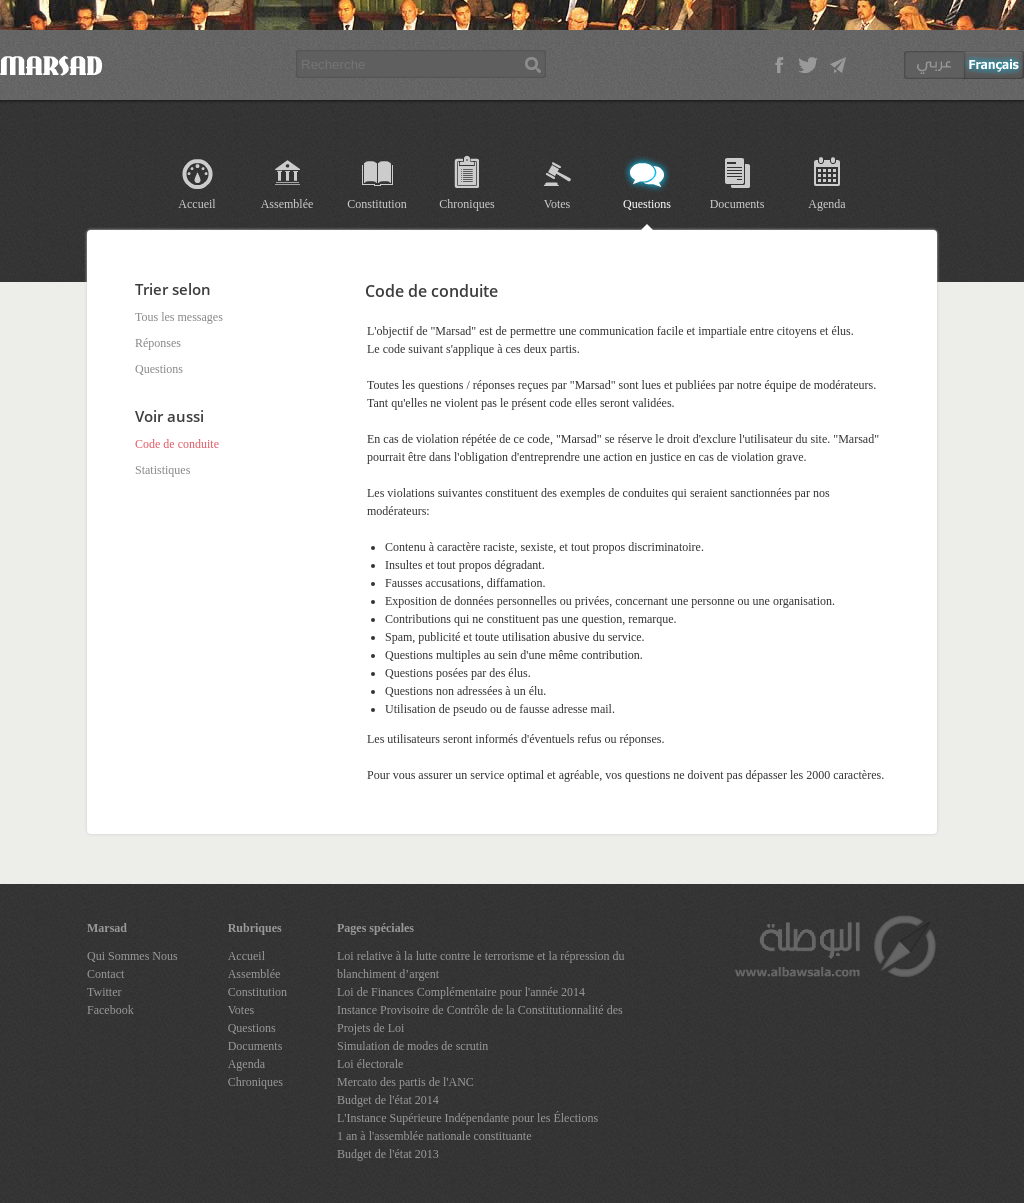 The width and height of the screenshot is (1024, 1203). Describe the element at coordinates (287, 204) in the screenshot. I see `Assemblée` at that location.